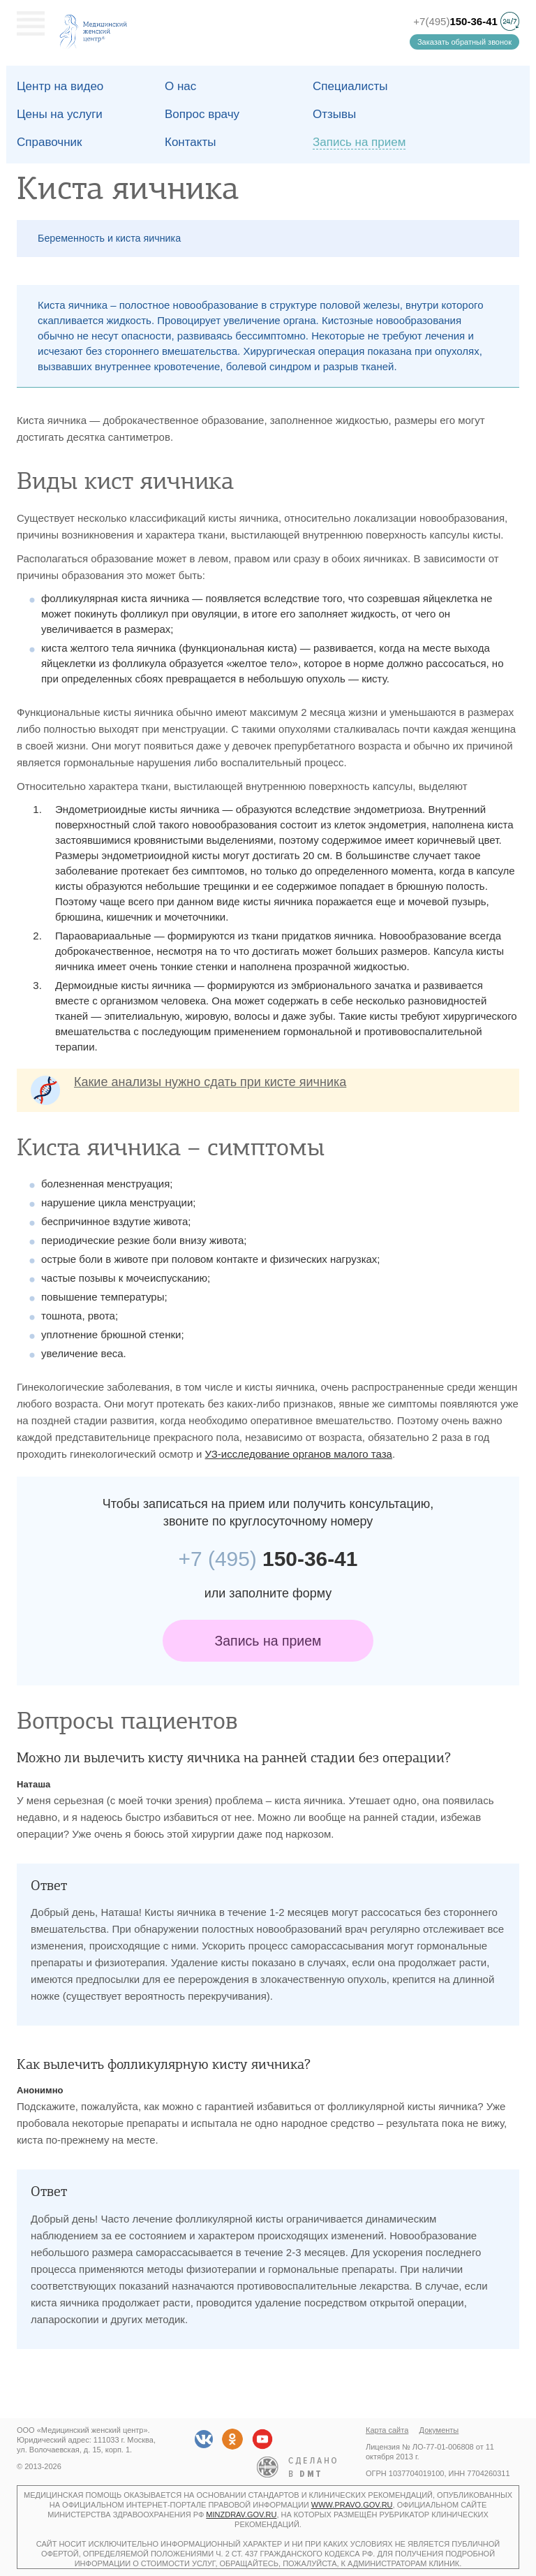 The image size is (536, 2576). What do you see at coordinates (202, 114) in the screenshot?
I see `Вопрос врачу` at bounding box center [202, 114].